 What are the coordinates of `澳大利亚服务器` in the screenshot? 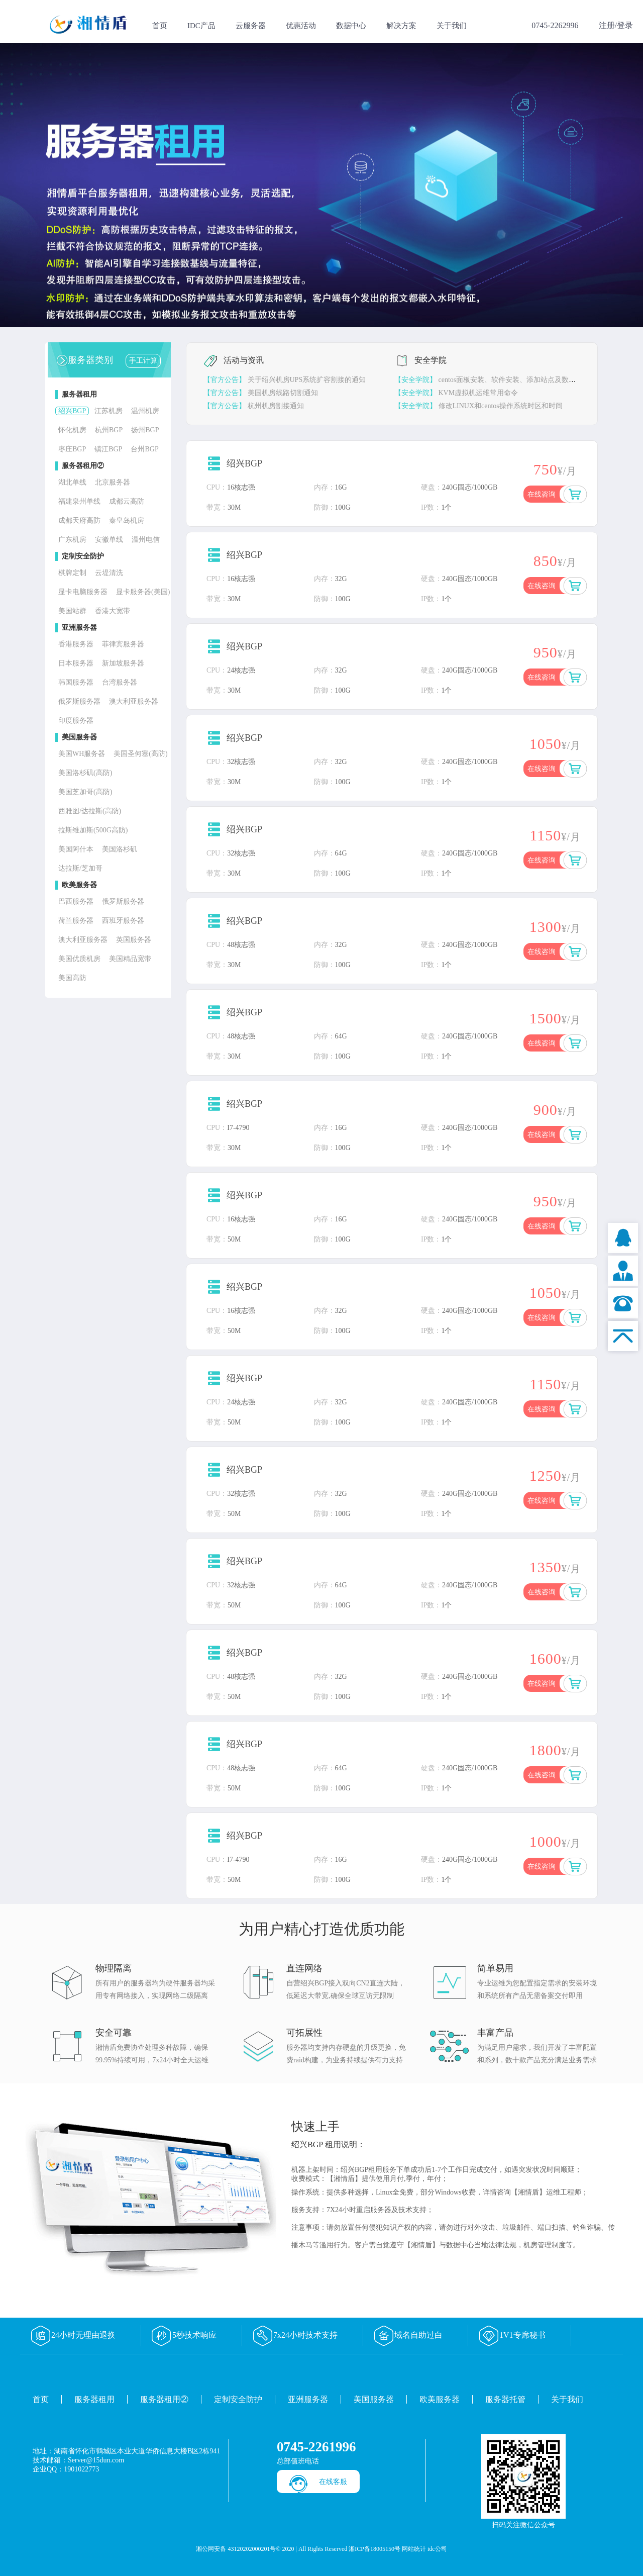 It's located at (133, 701).